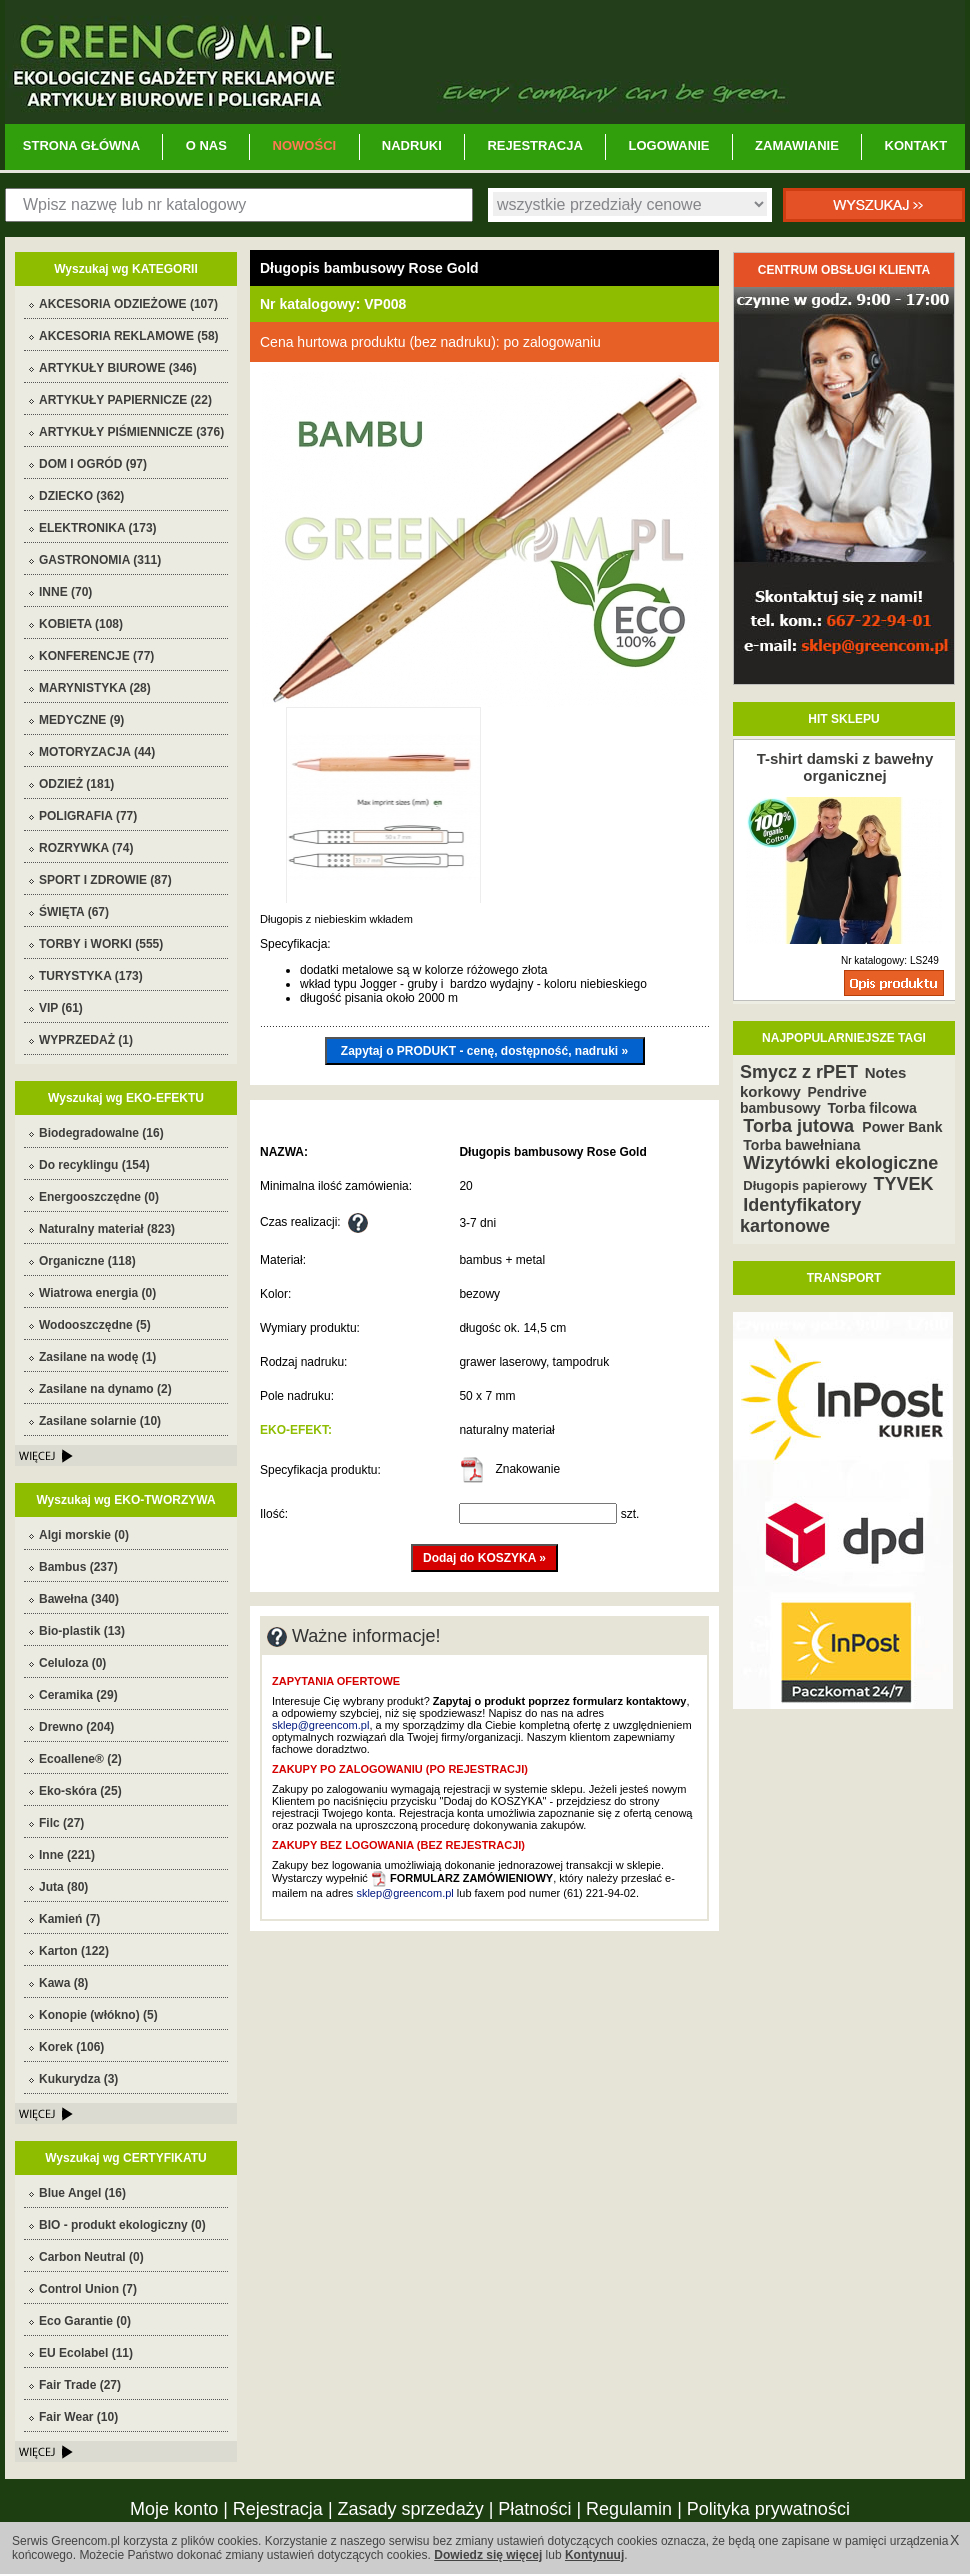 This screenshot has height=2574, width=970. Describe the element at coordinates (78, 2079) in the screenshot. I see `Kukurydza (3)` at that location.